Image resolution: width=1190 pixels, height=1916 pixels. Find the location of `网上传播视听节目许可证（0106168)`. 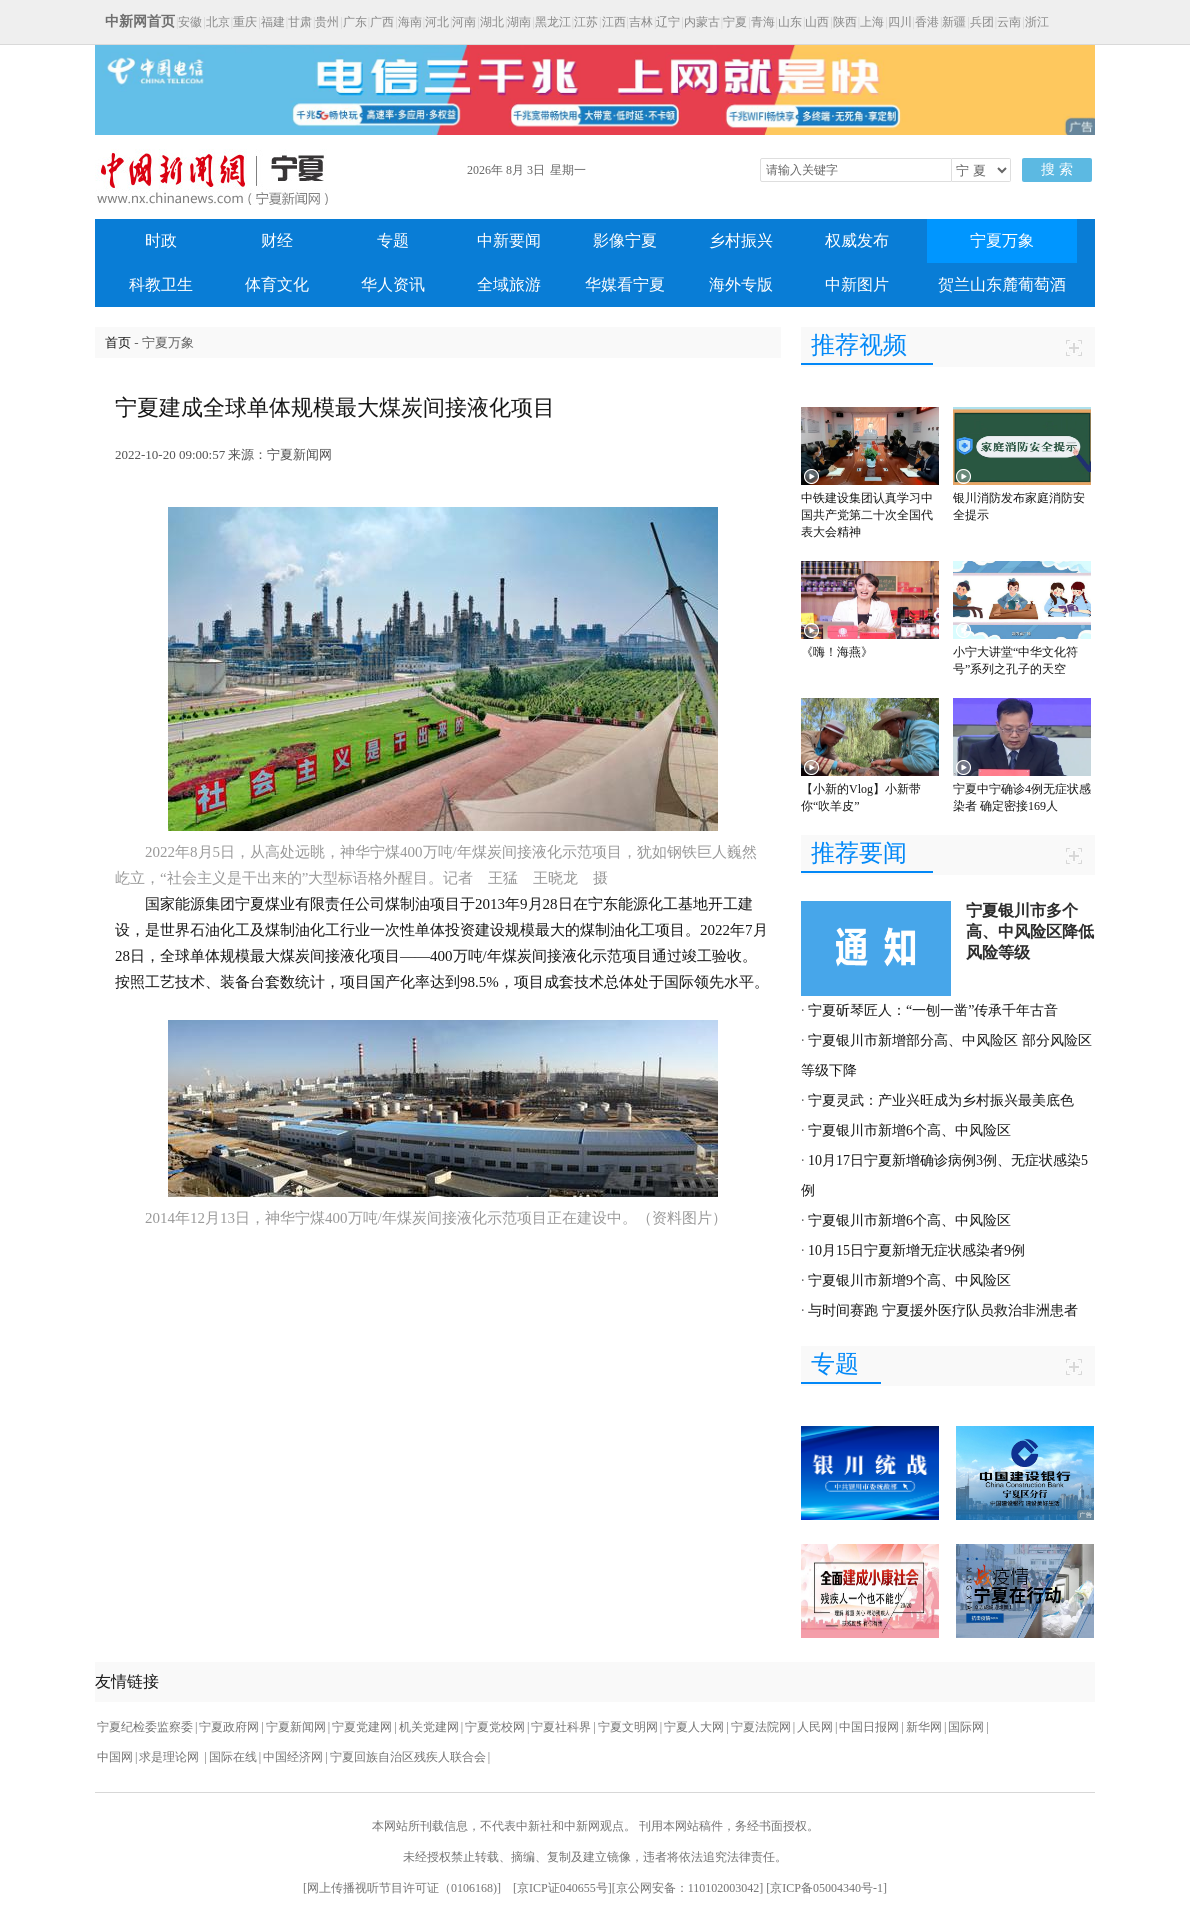

网上传播视听节目许可证（0106168) is located at coordinates (402, 1888).